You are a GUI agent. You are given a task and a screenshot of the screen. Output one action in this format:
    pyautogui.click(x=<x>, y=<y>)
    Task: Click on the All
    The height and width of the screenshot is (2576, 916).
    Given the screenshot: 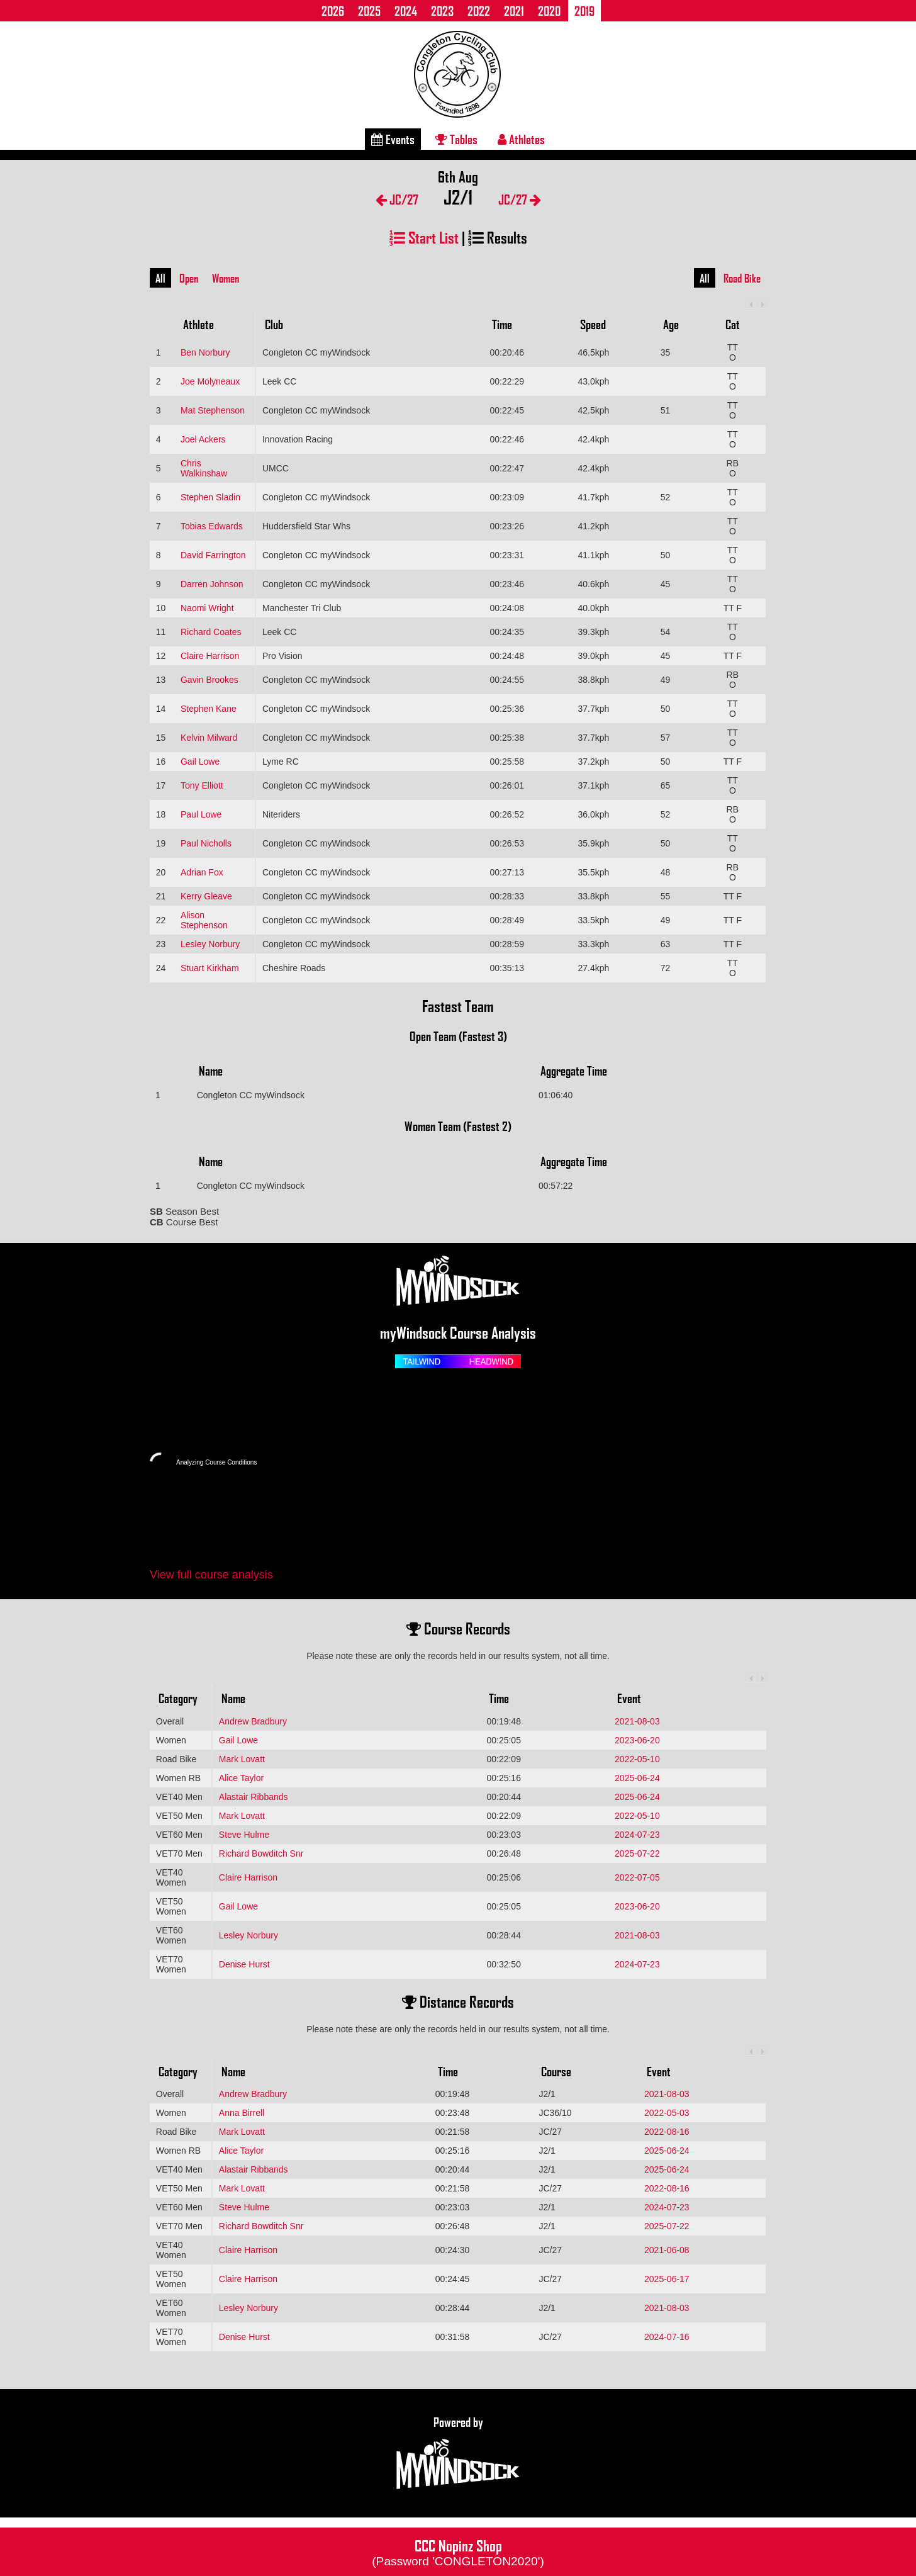 What is the action you would take?
    pyautogui.click(x=160, y=278)
    